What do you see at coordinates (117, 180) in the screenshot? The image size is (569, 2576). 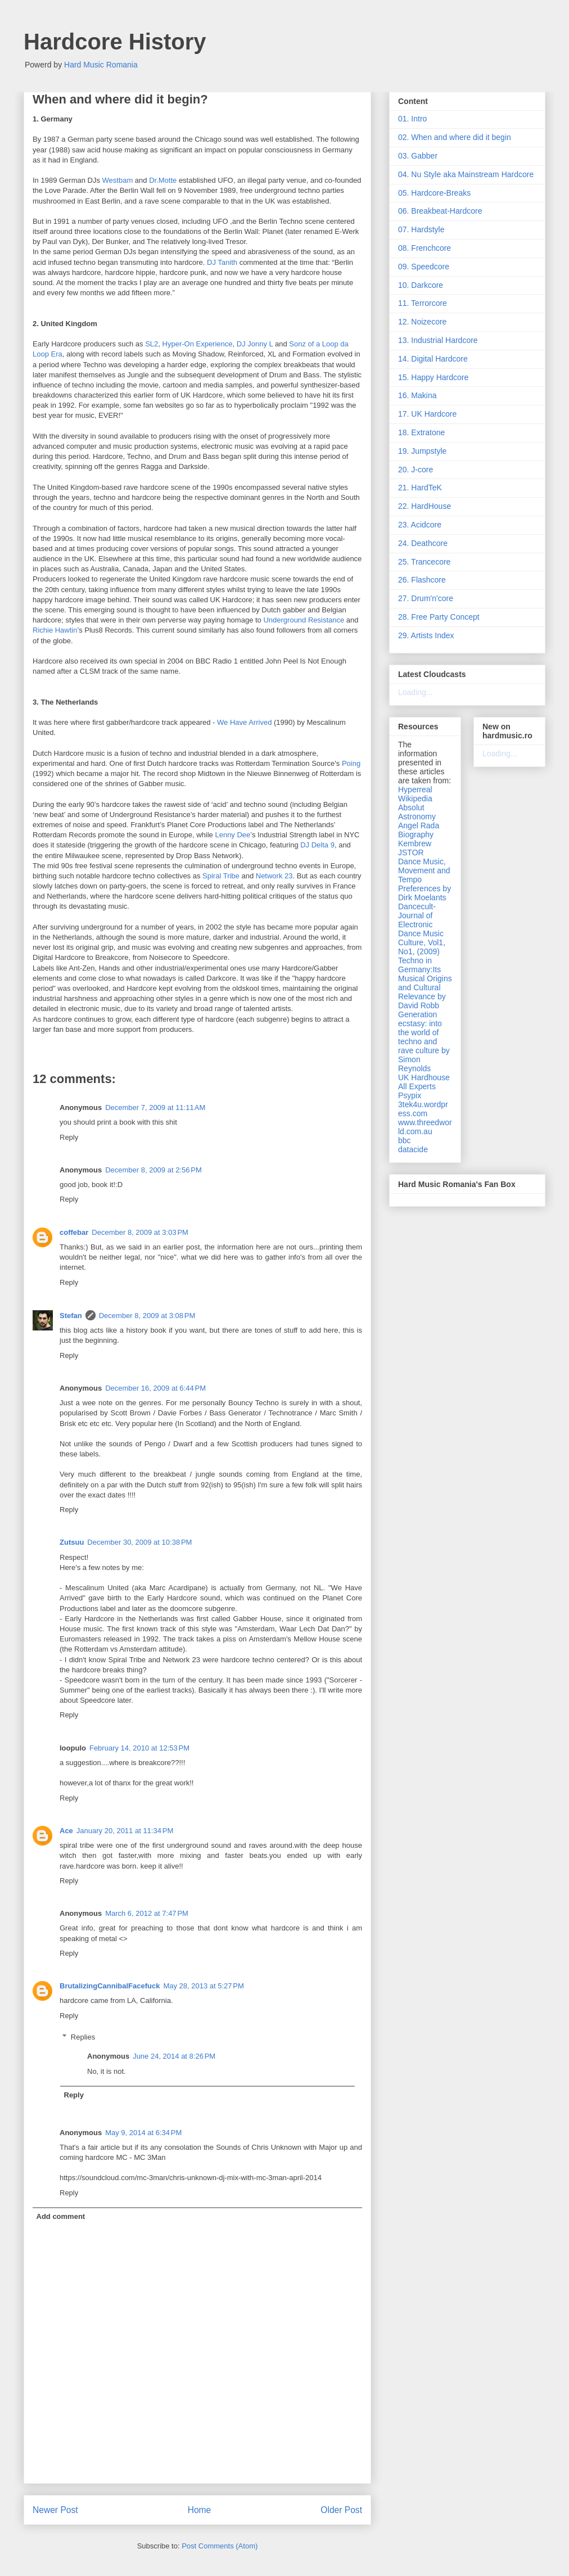 I see `Westbam` at bounding box center [117, 180].